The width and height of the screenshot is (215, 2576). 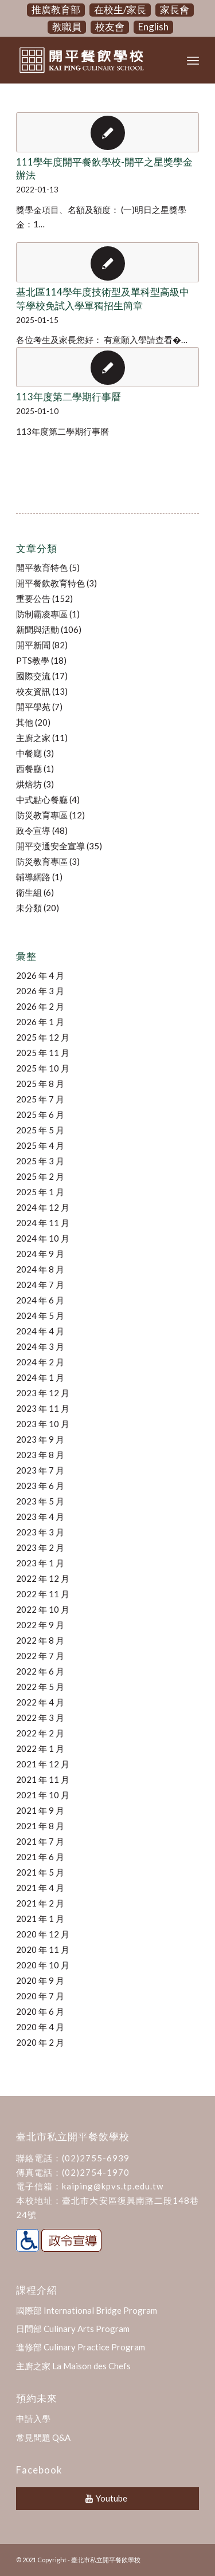 What do you see at coordinates (42, 1594) in the screenshot?
I see `2022 年 11 月` at bounding box center [42, 1594].